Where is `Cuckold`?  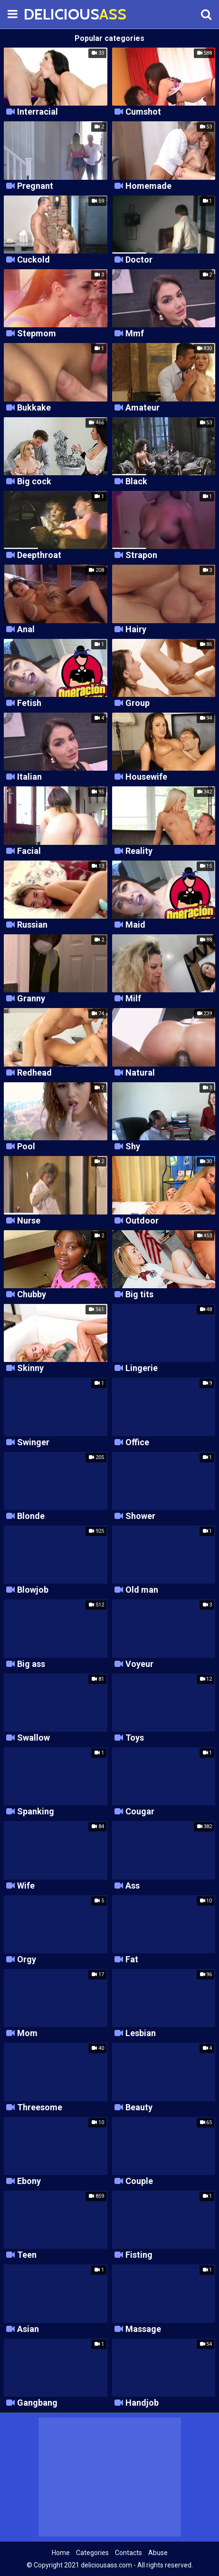 Cuckold is located at coordinates (33, 259).